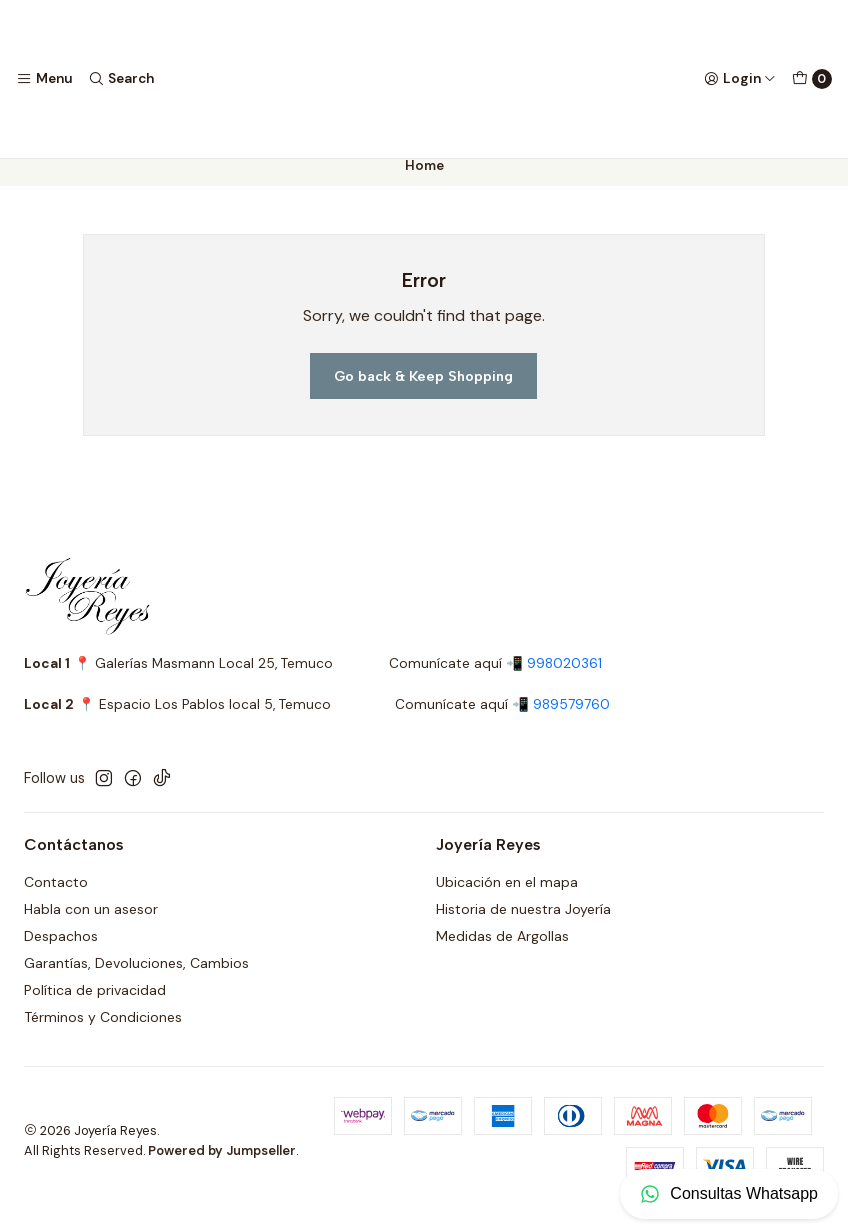 This screenshot has width=848, height=1229. Describe the element at coordinates (812, 79) in the screenshot. I see `[Cart]` at that location.